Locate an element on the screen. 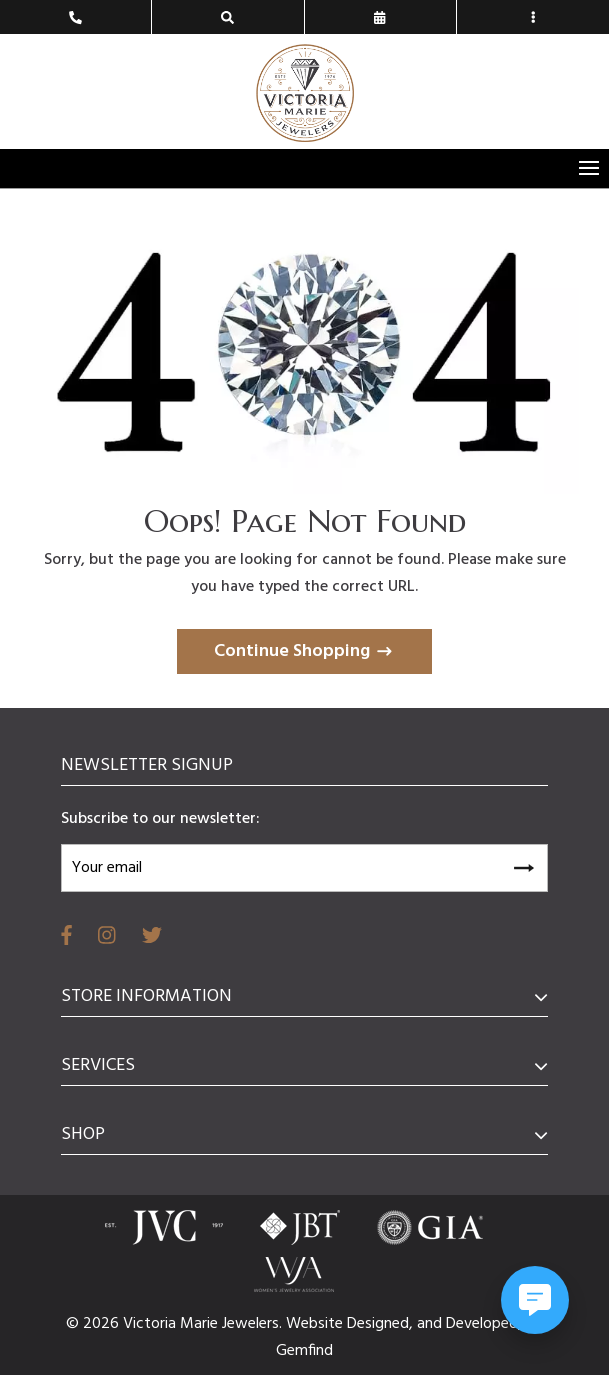 This screenshot has height=1375, width=609. Developed, is located at coordinates (486, 1324).